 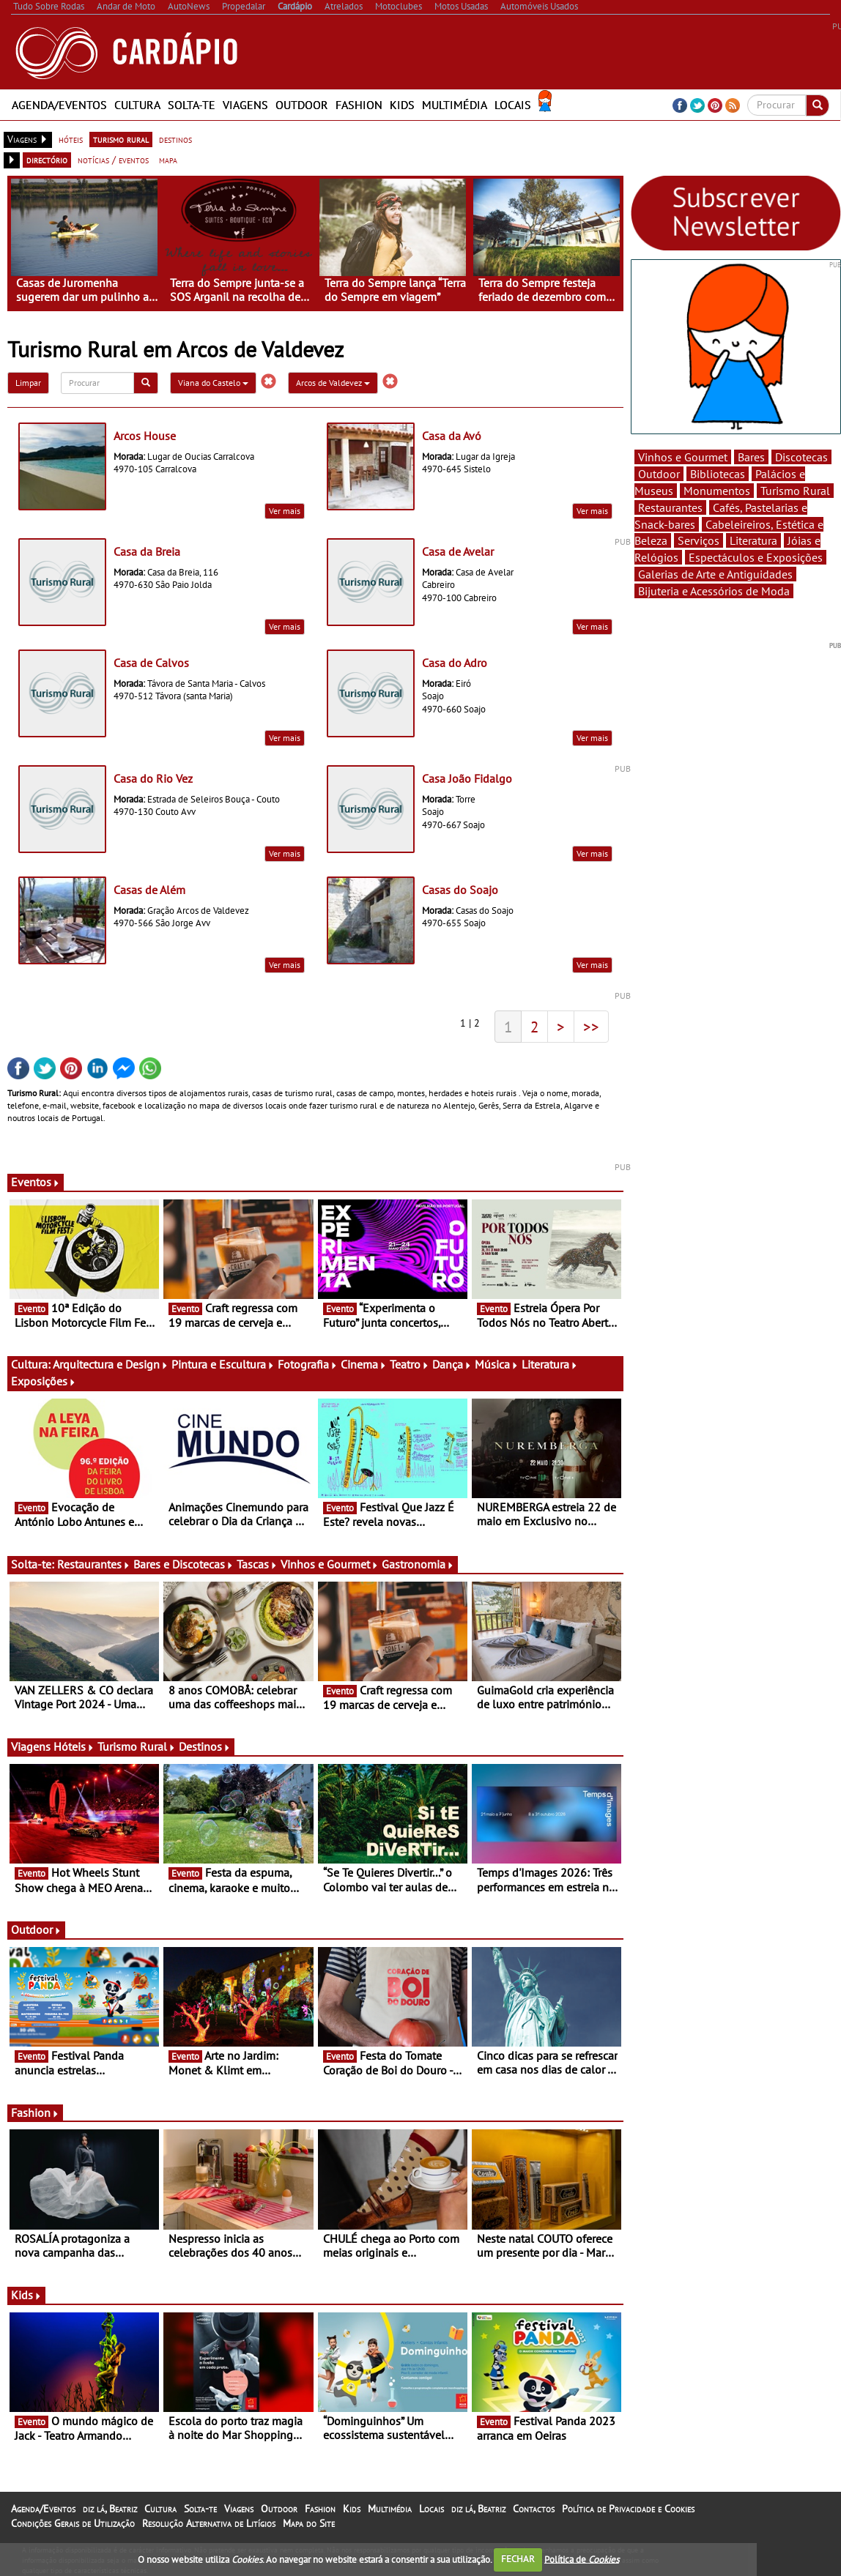 I want to click on Bijuteria e Acessórios de Moda, so click(x=714, y=591).